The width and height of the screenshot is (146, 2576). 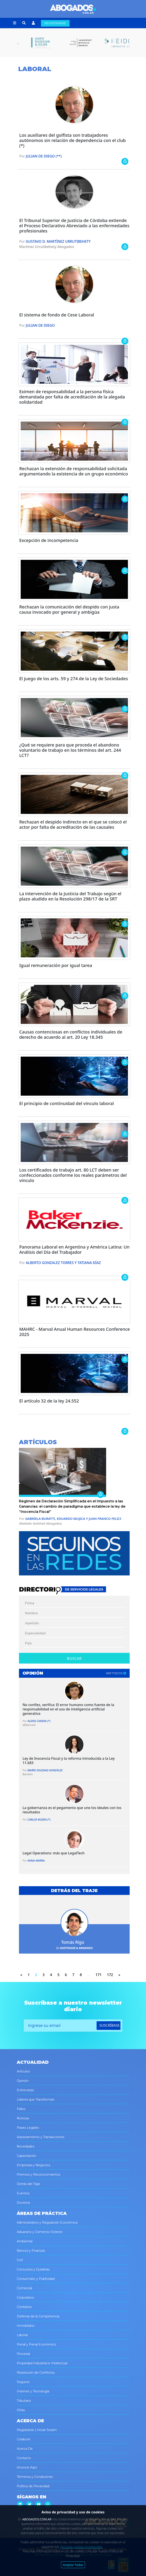 I want to click on REGISTRARSE, so click(x=55, y=23).